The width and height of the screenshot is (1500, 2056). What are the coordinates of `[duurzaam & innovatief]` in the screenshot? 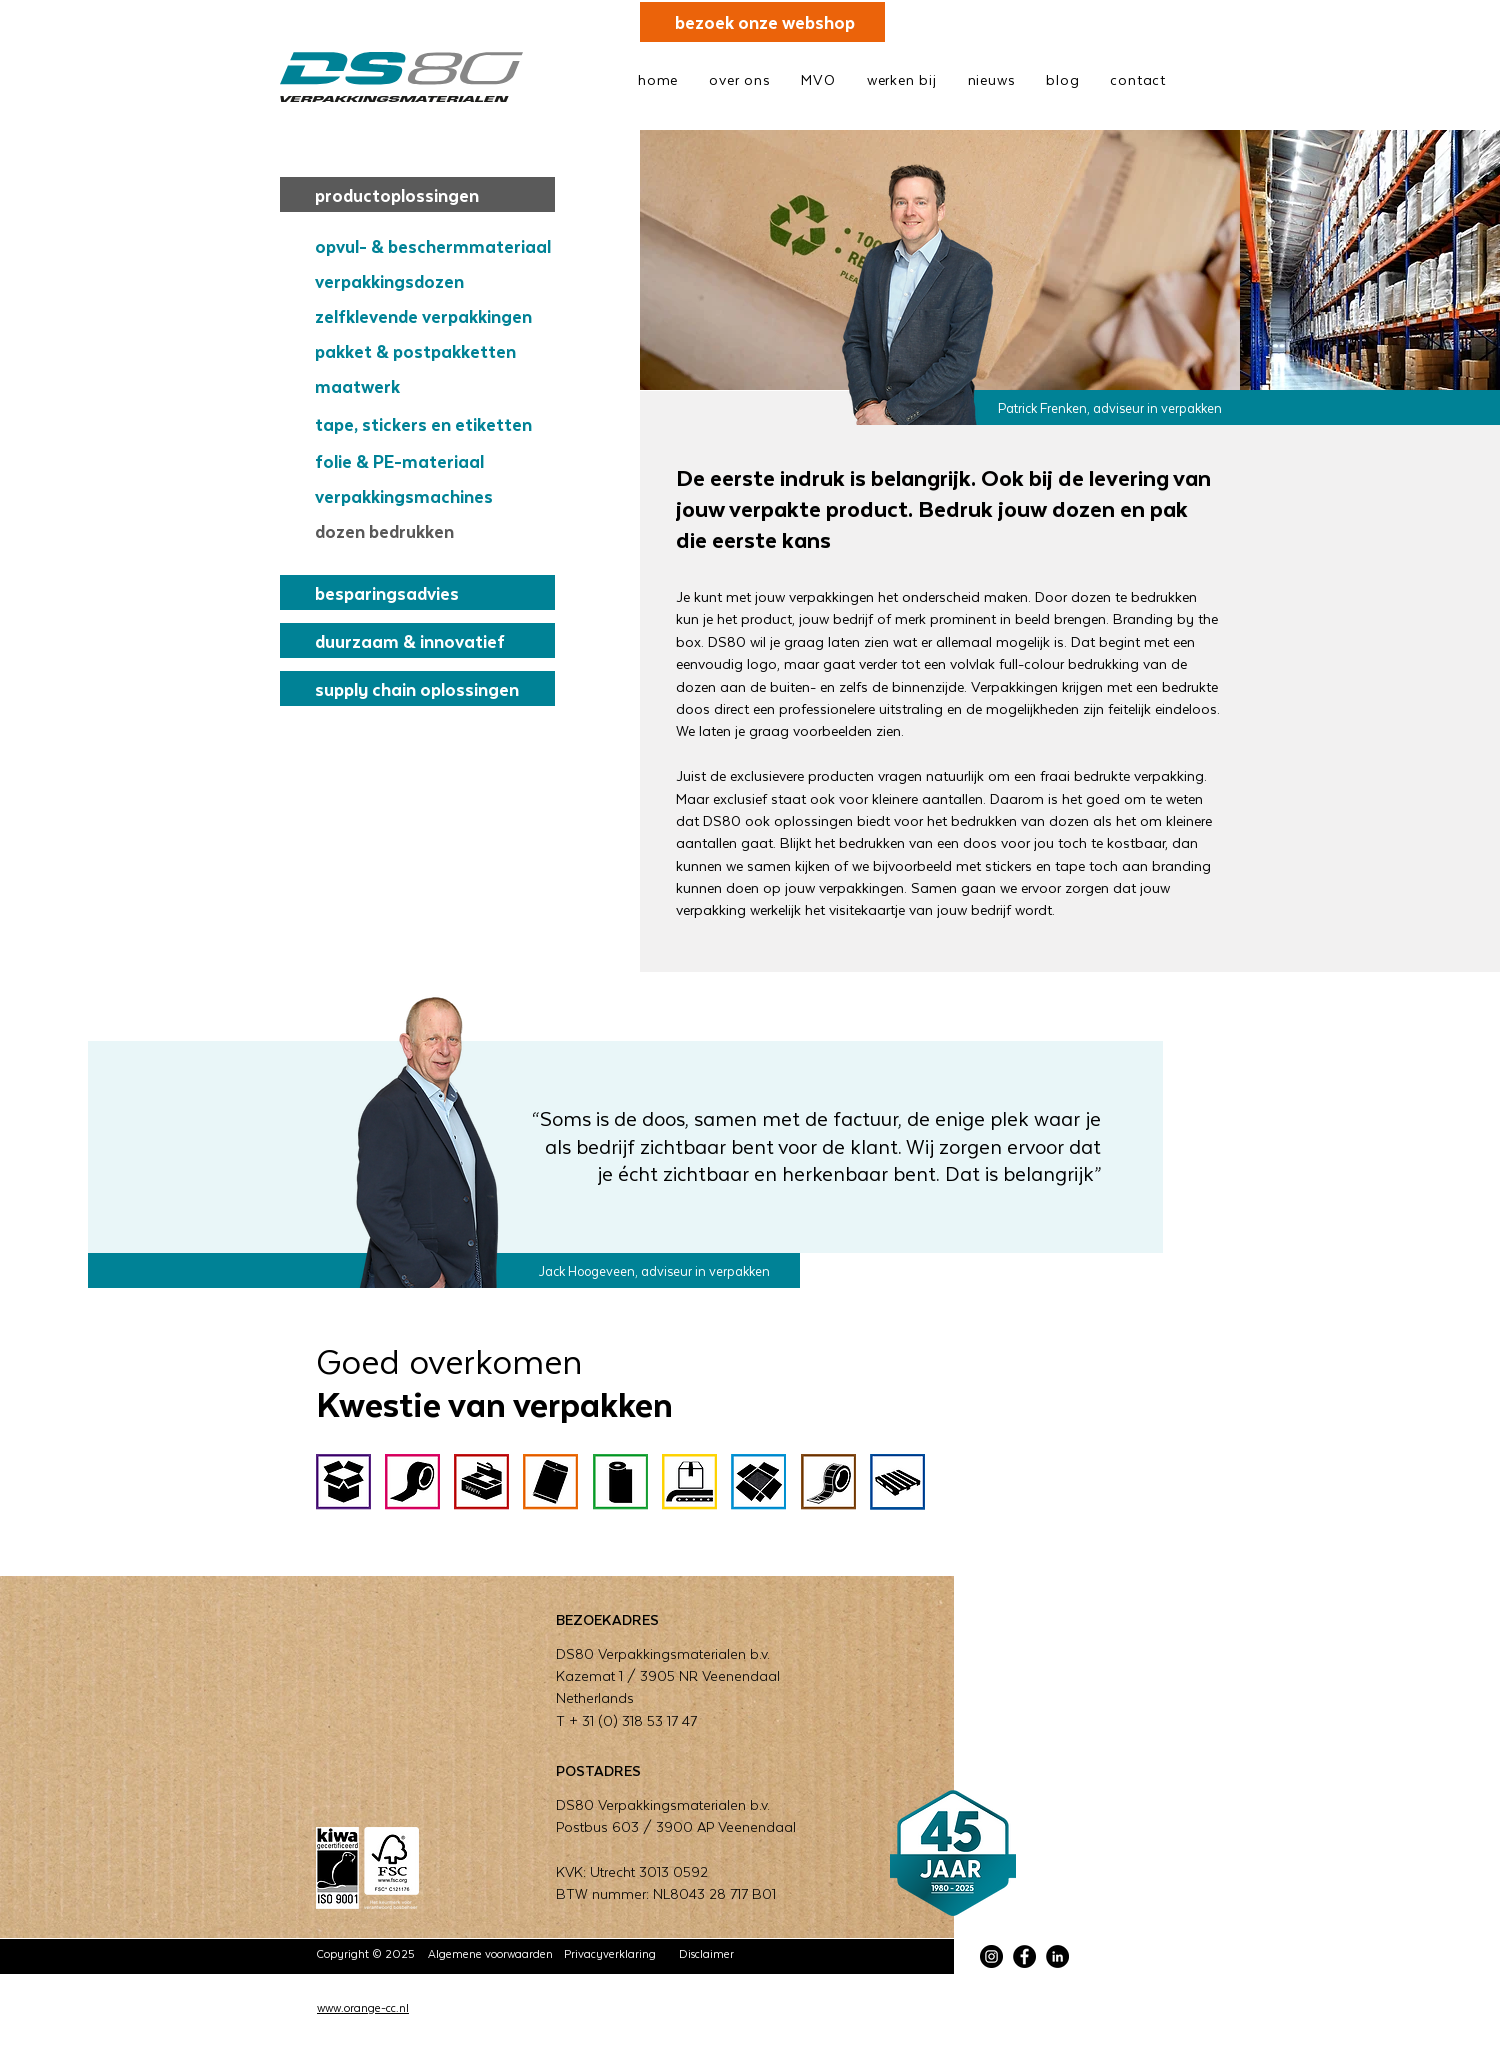 It's located at (417, 640).